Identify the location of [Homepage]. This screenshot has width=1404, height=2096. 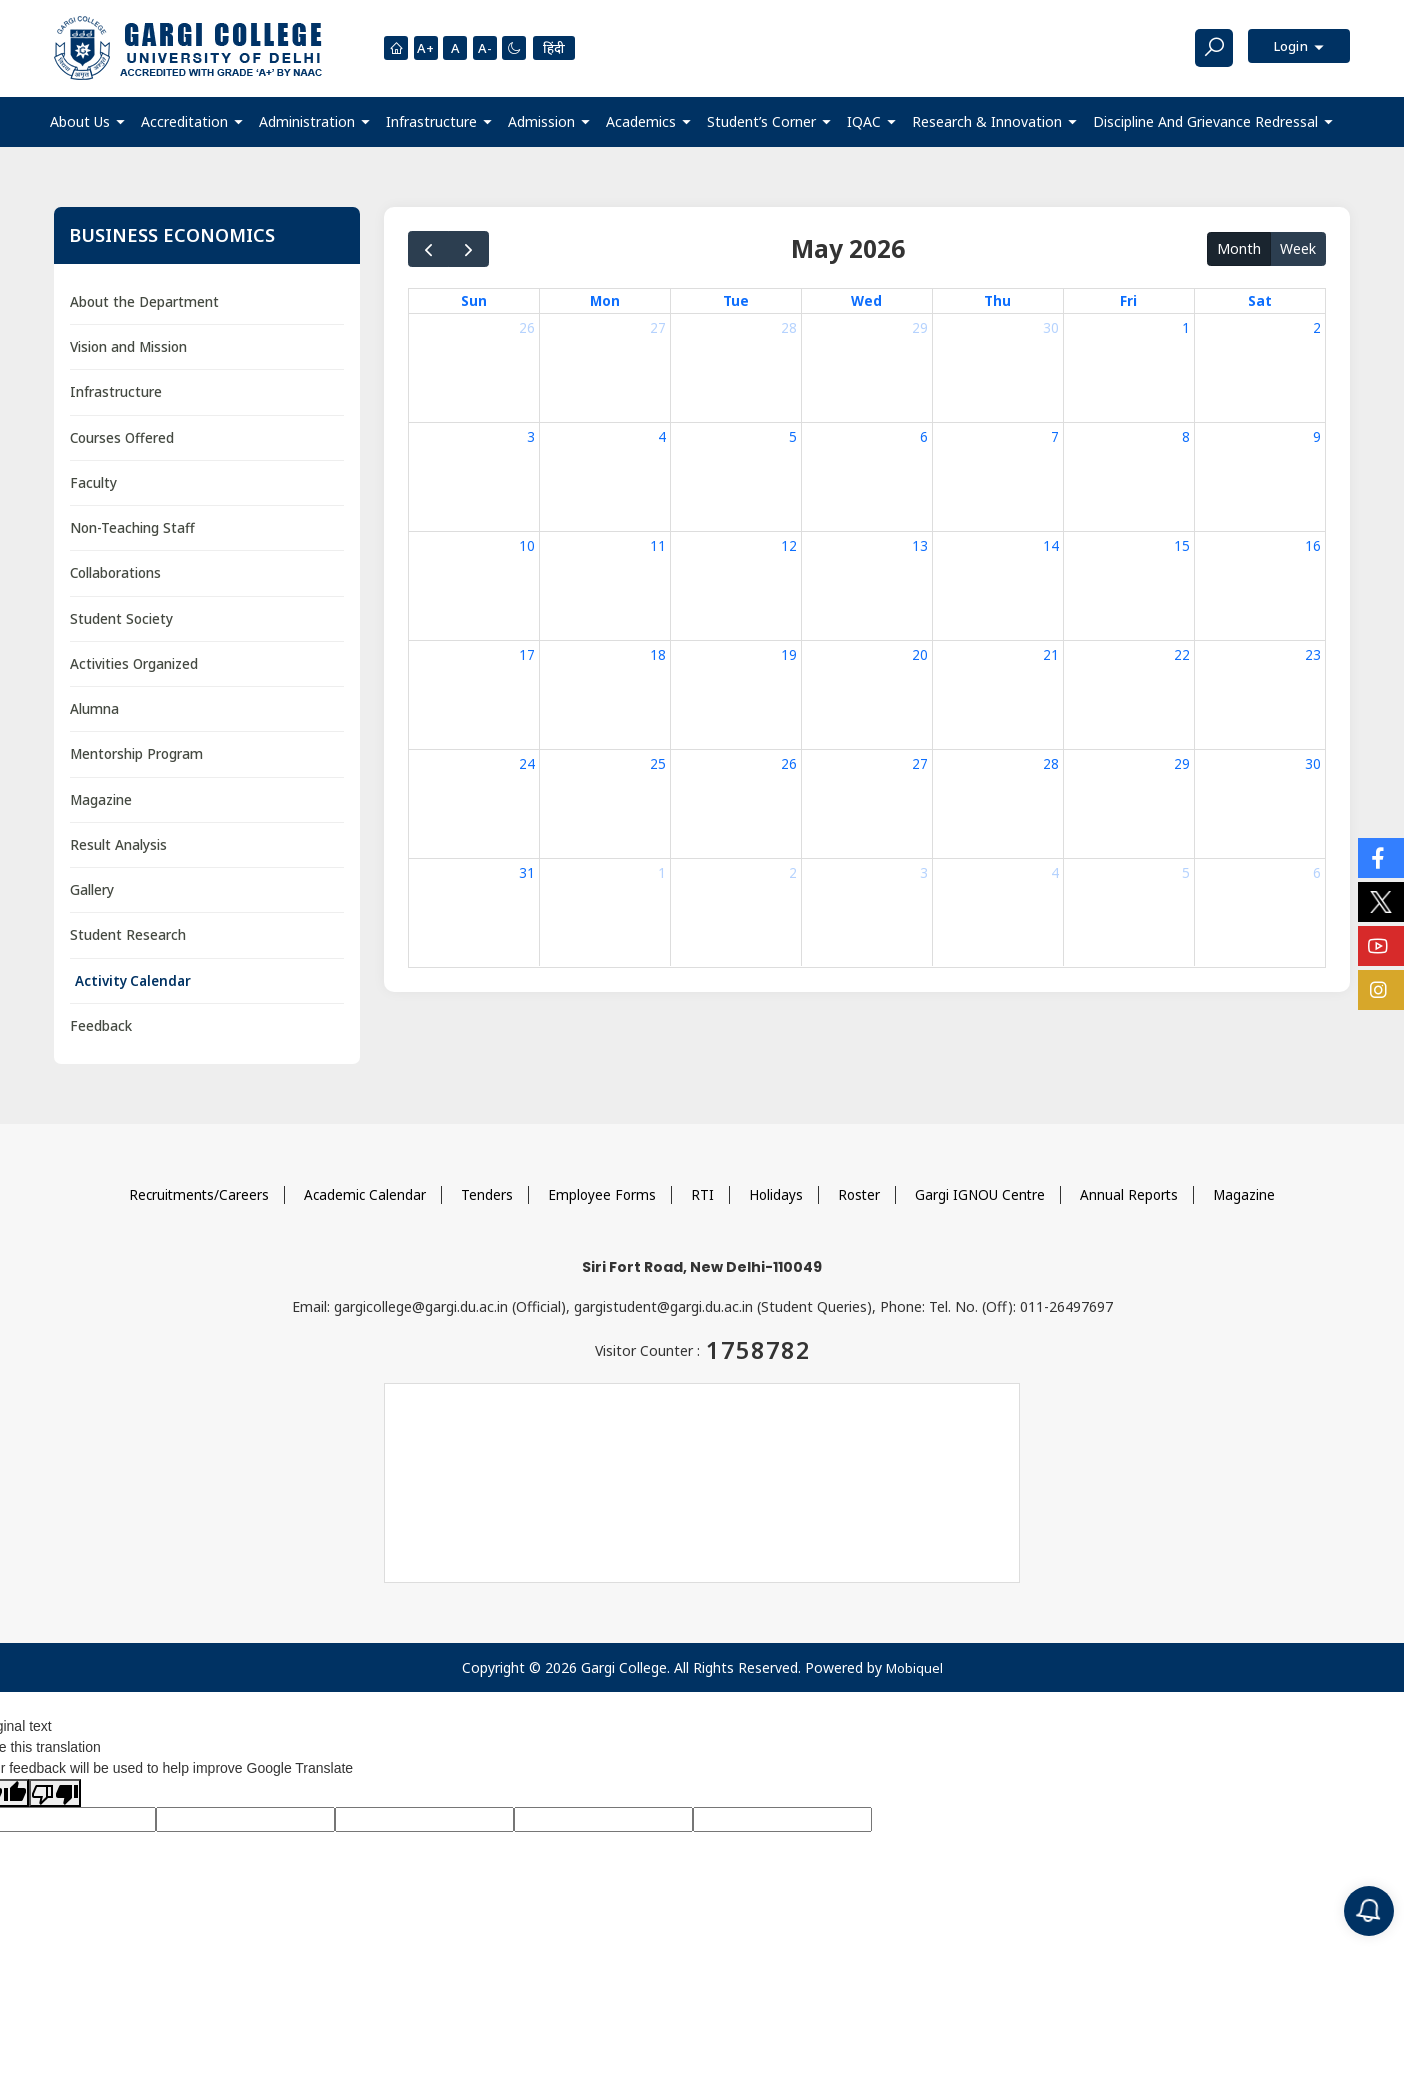
(396, 48).